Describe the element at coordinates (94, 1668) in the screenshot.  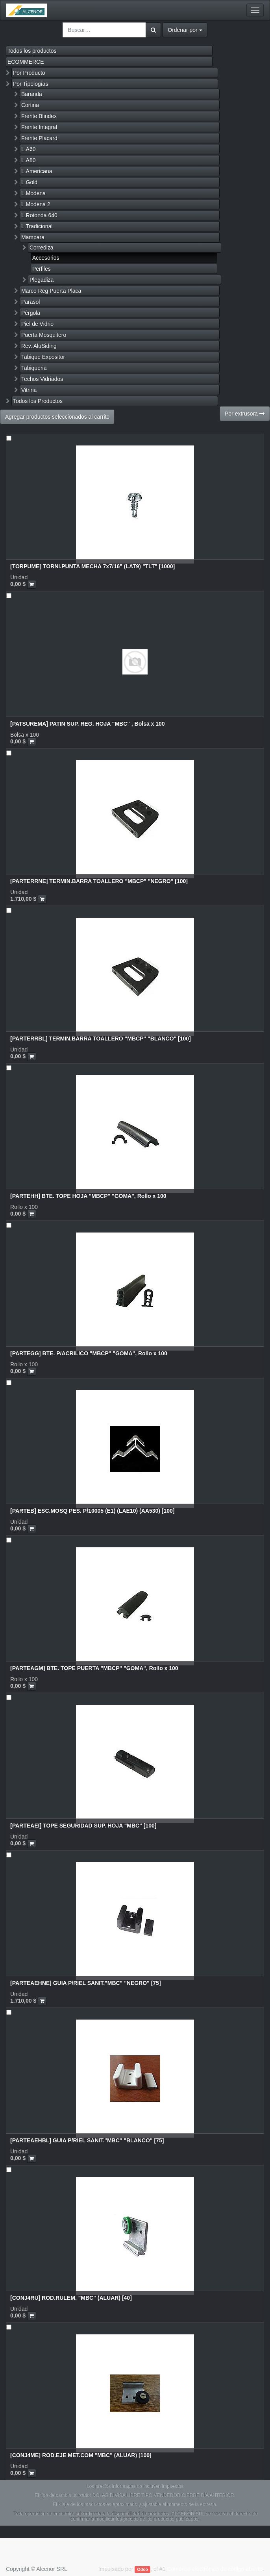
I see `[PARTEAGM] BTE. TOPE PUERTA "MBCP" "GOMA", Rollo x 100` at that location.